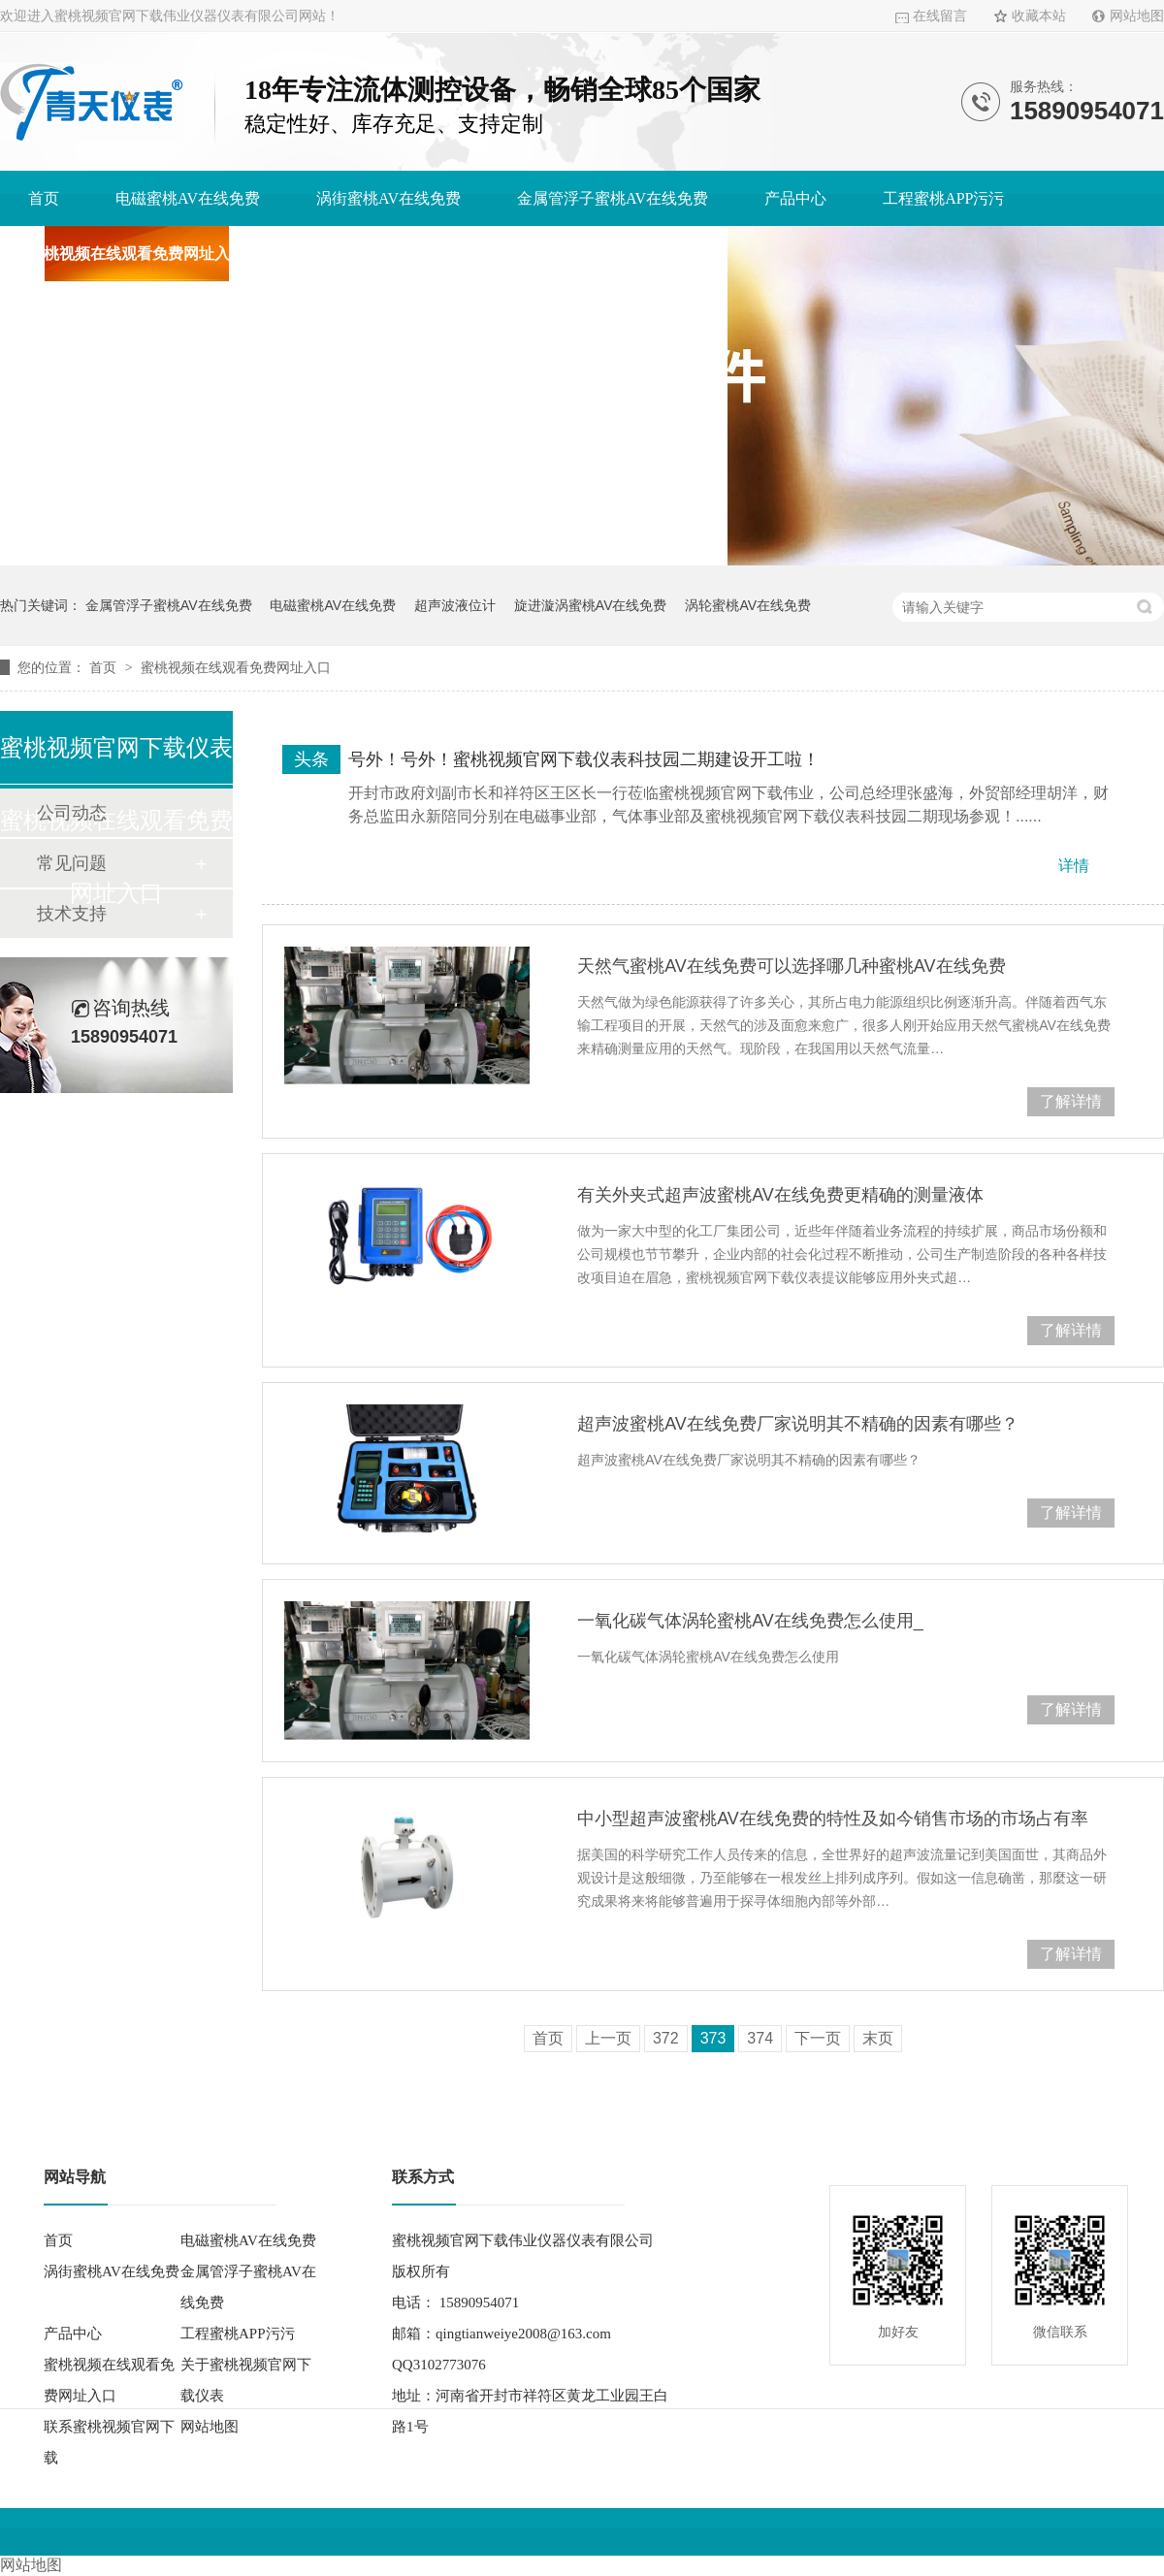 The height and width of the screenshot is (2576, 1164). Describe the element at coordinates (1039, 16) in the screenshot. I see `收藏本站` at that location.